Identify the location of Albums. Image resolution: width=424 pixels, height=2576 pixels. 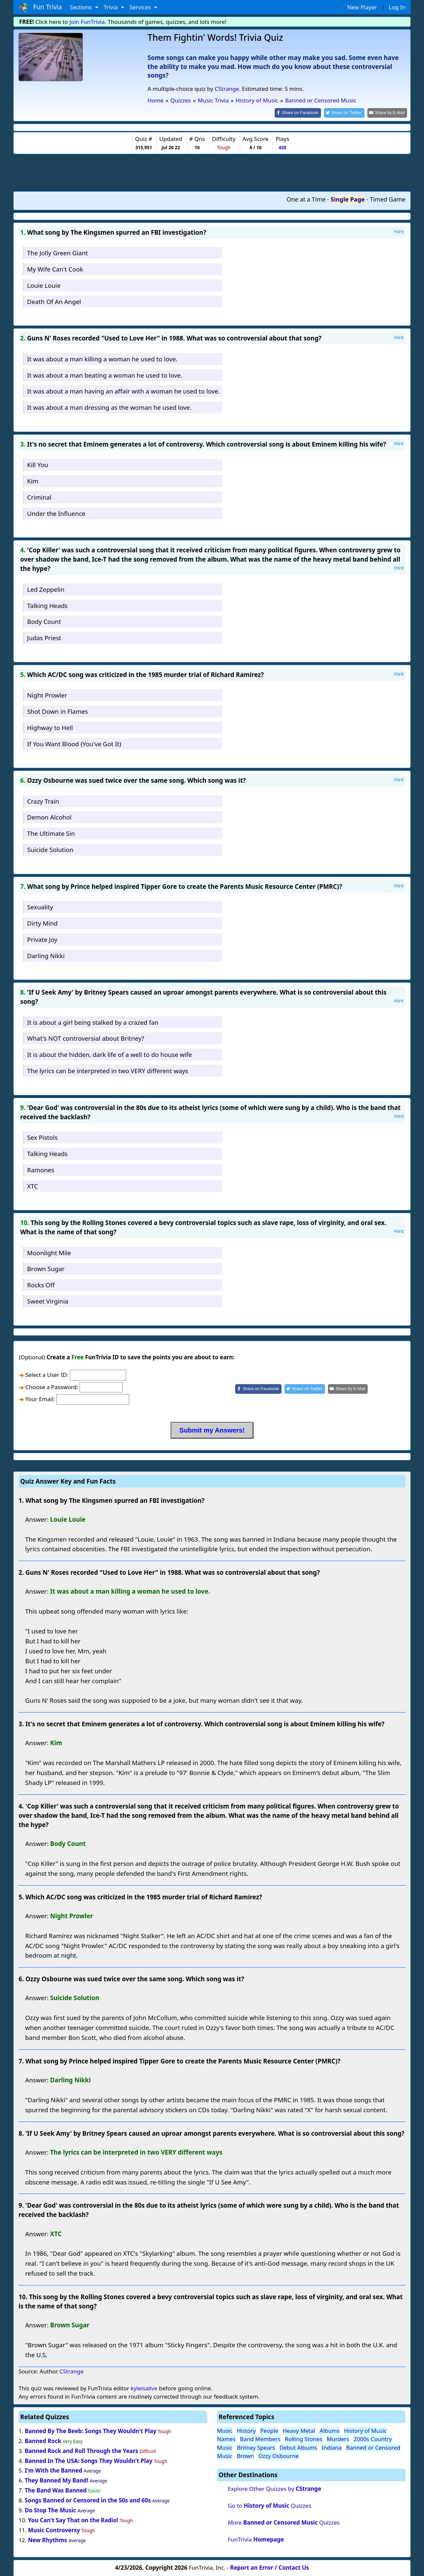
(330, 2430).